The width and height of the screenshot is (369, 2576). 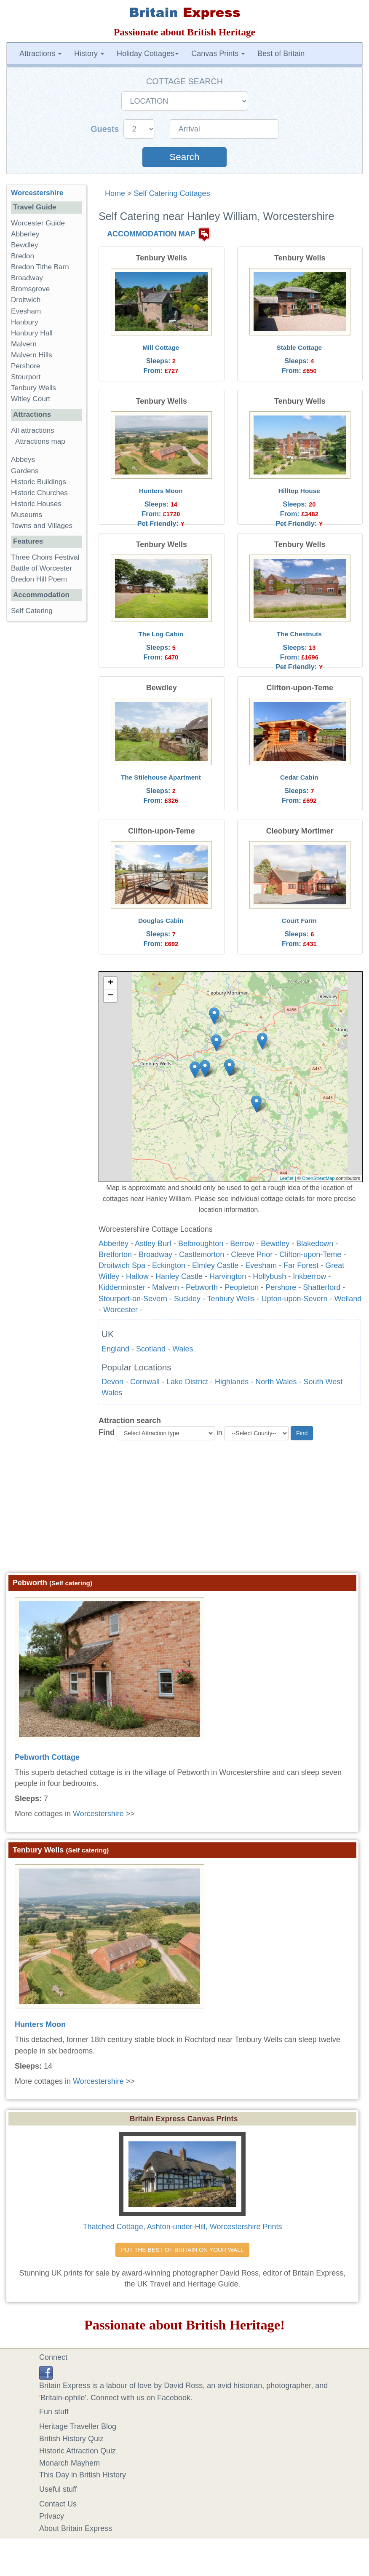 I want to click on Wales, so click(x=182, y=1349).